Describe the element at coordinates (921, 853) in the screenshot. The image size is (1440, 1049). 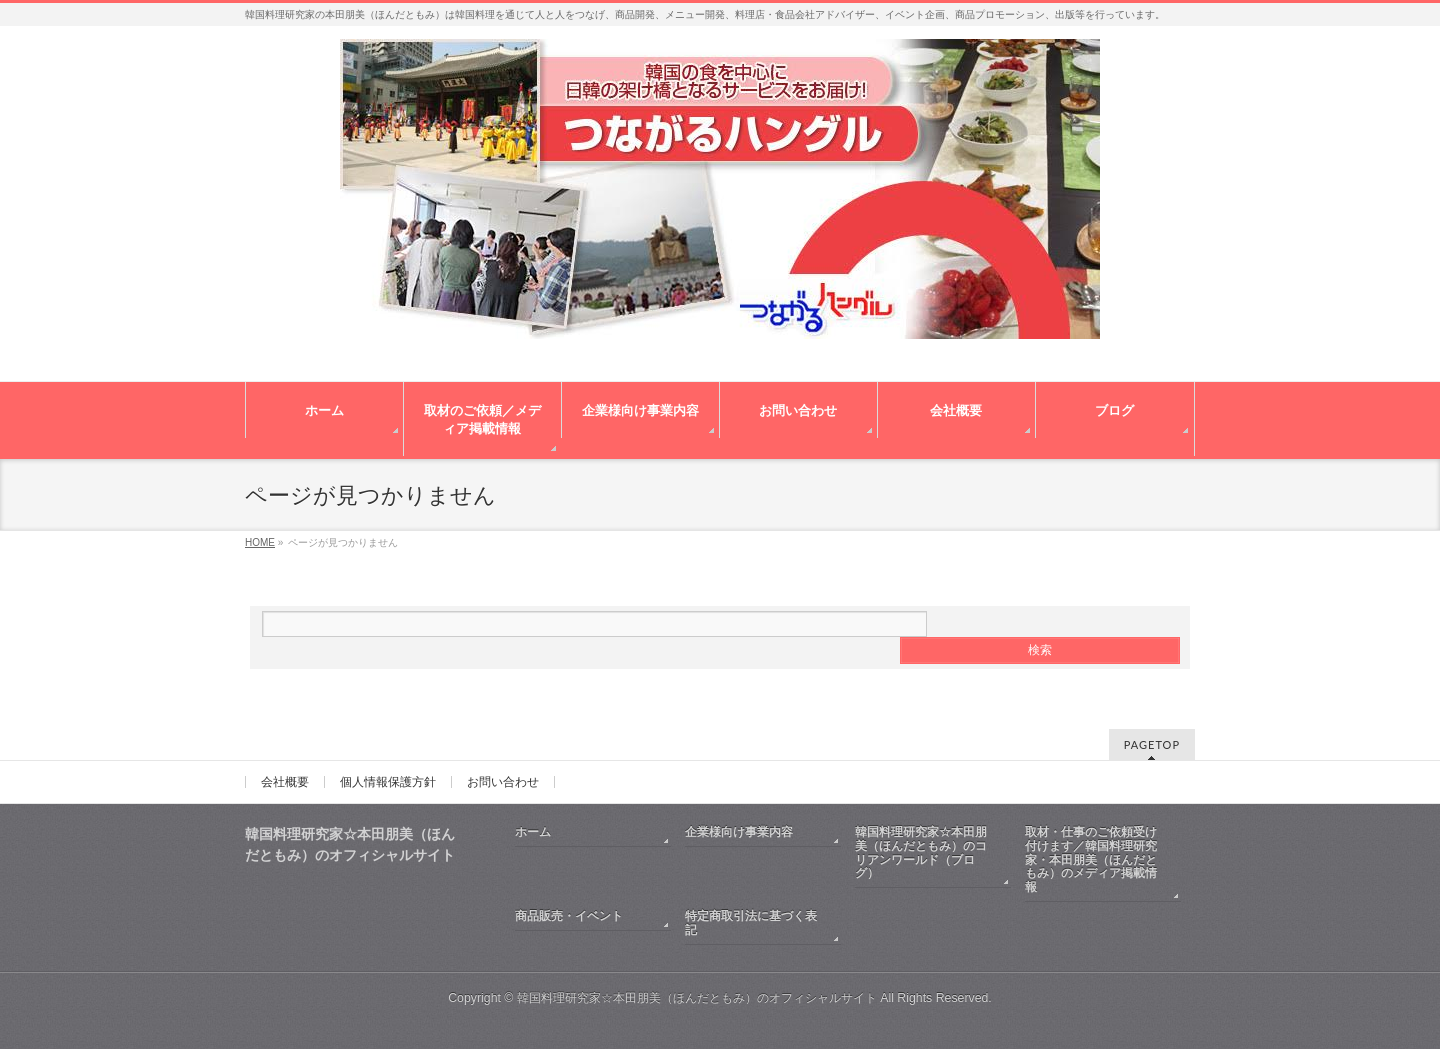
I see `韓国料理研究家☆本田朋美（ほんだともみ）のコリアンワールド（ブログ）` at that location.